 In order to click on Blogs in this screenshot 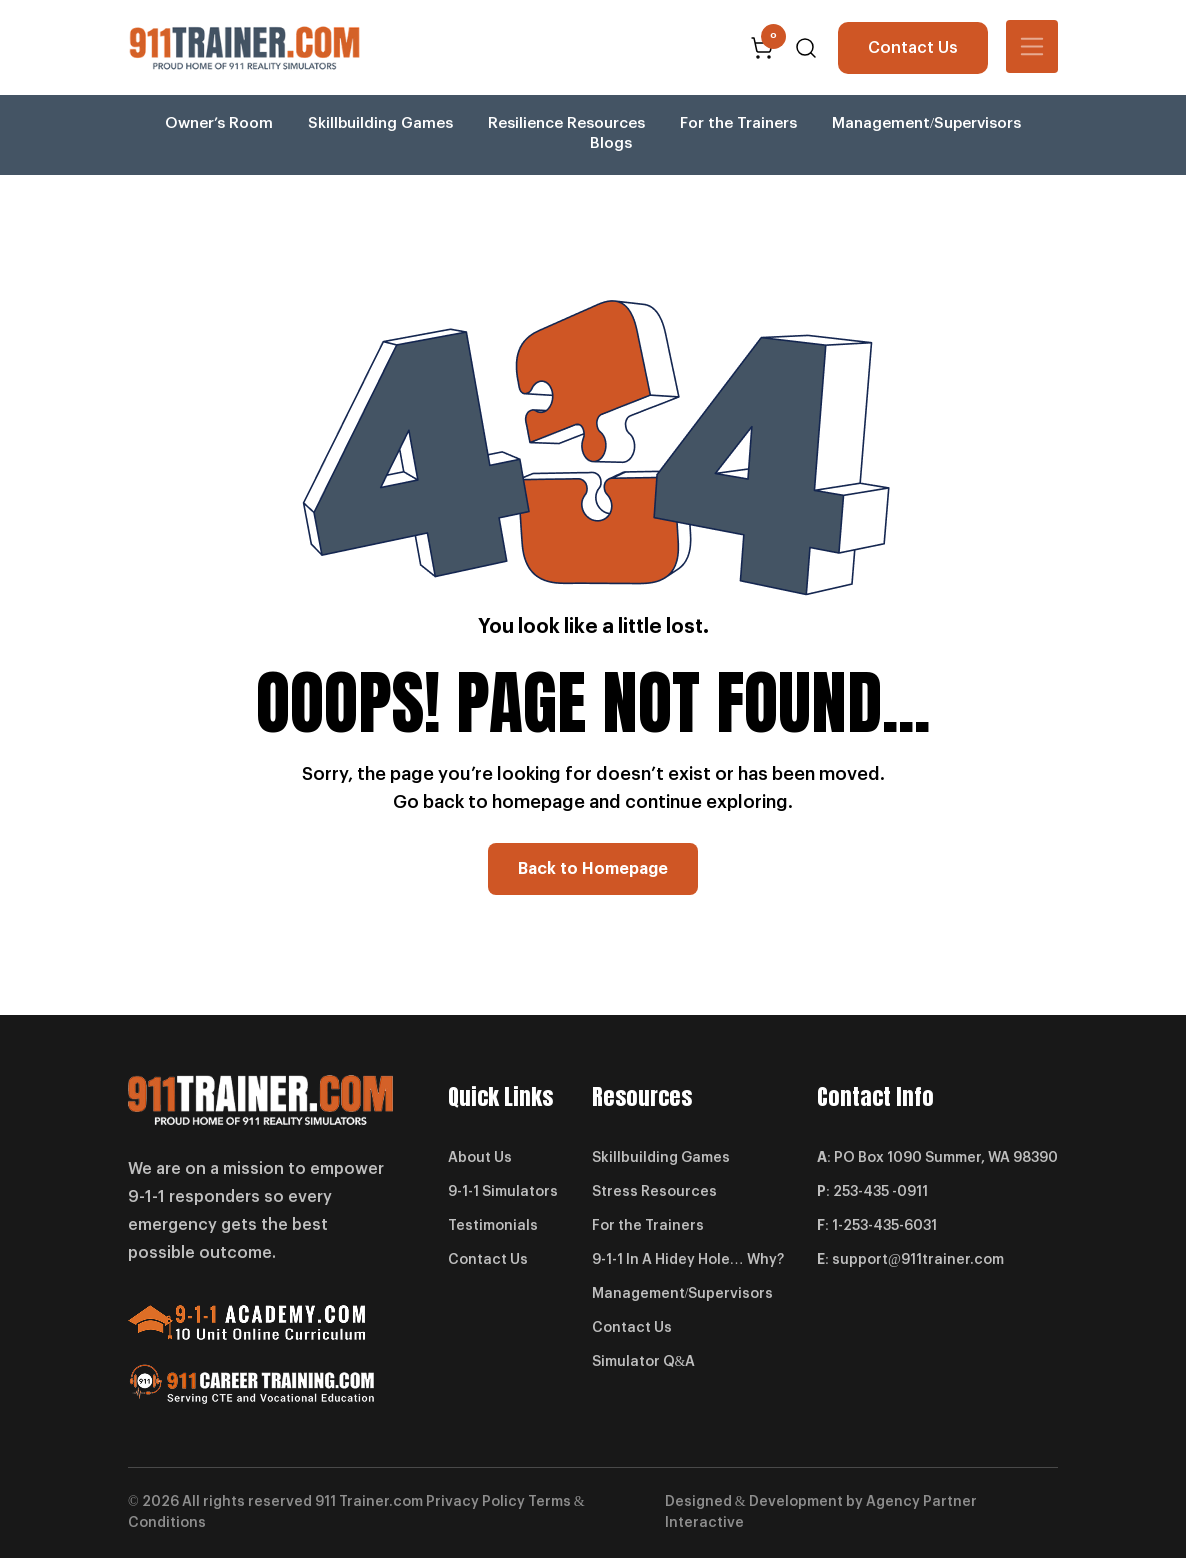, I will do `click(611, 143)`.